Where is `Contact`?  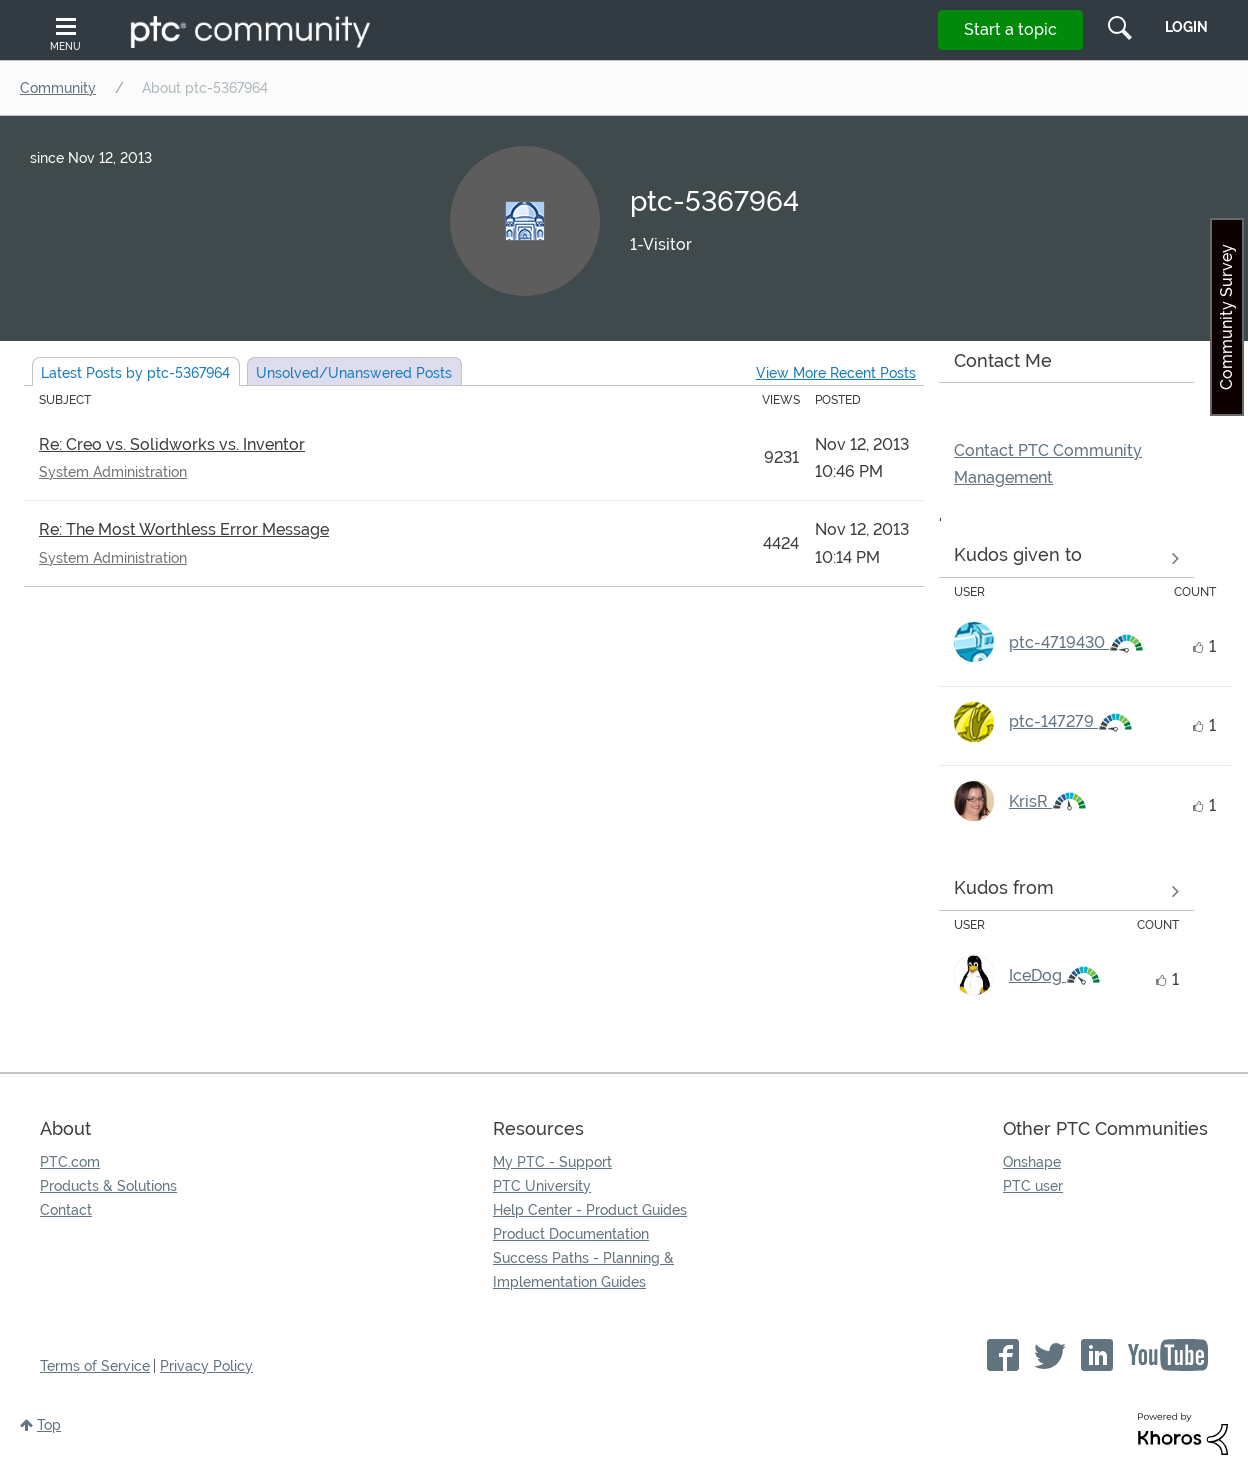 Contact is located at coordinates (66, 1210).